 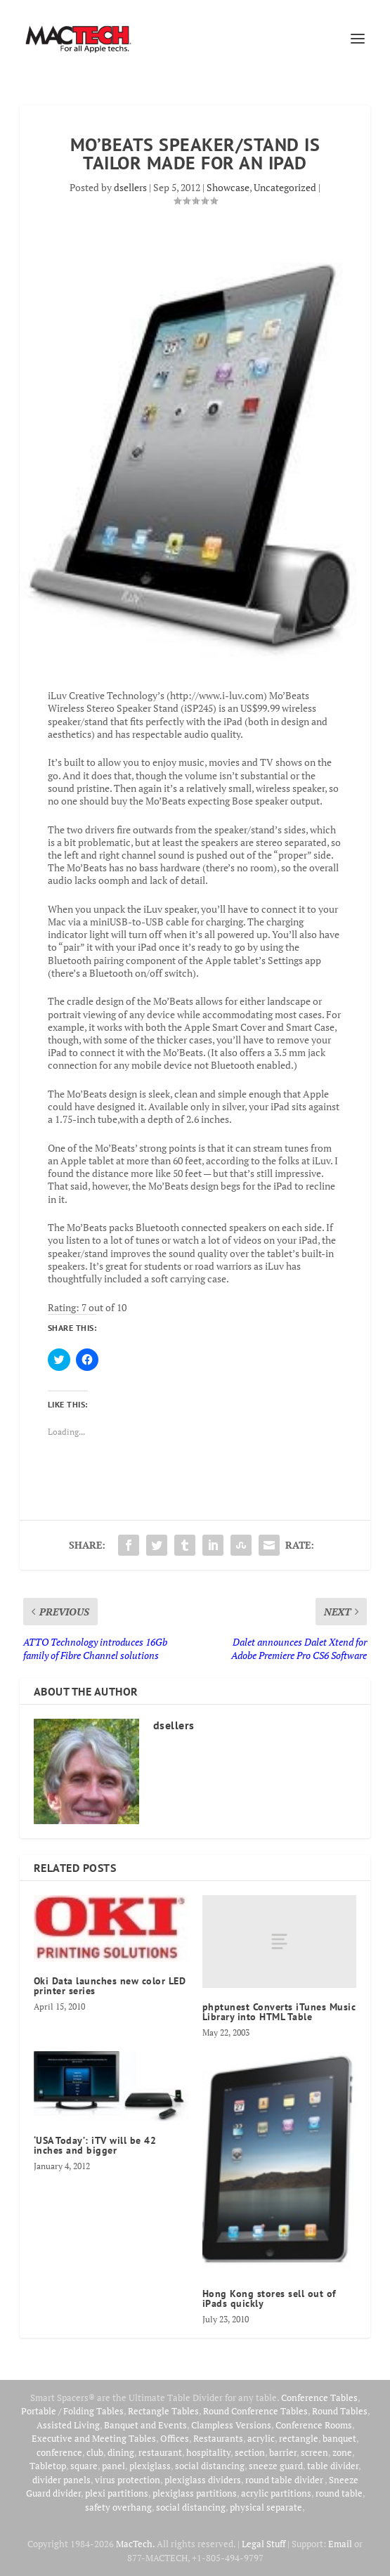 I want to click on safety overhang, so click(x=118, y=2507).